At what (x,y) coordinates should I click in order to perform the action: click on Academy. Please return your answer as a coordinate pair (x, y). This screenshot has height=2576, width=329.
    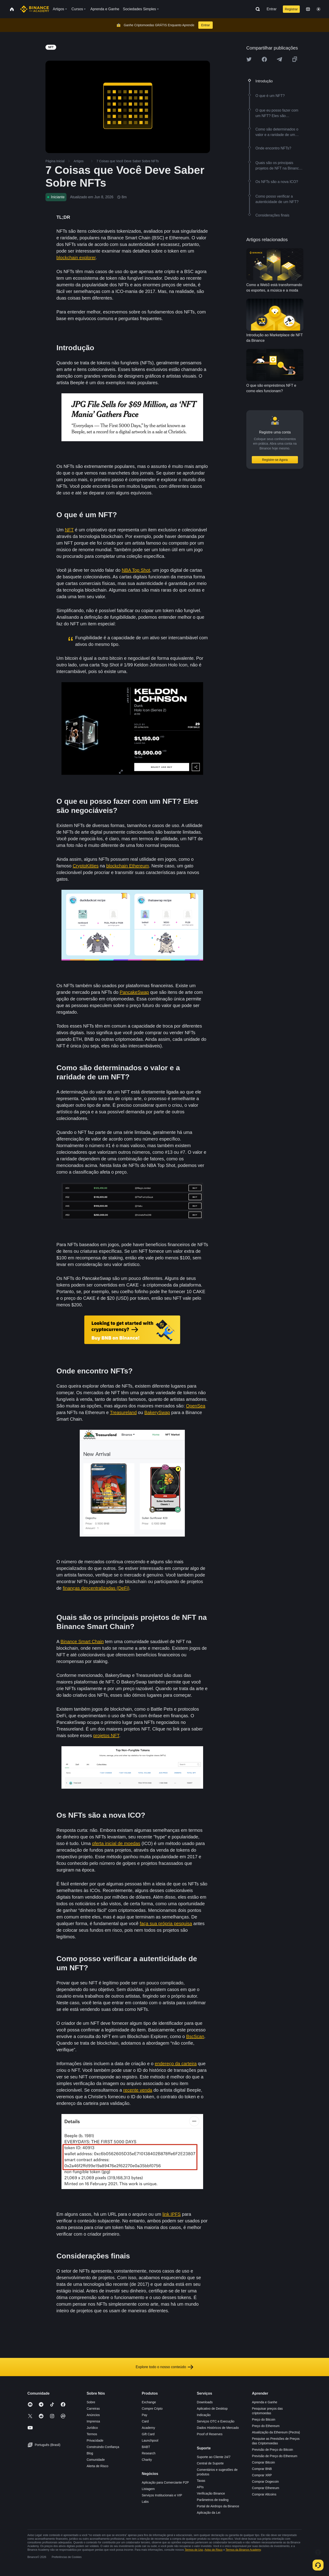
    Looking at the image, I should click on (148, 2428).